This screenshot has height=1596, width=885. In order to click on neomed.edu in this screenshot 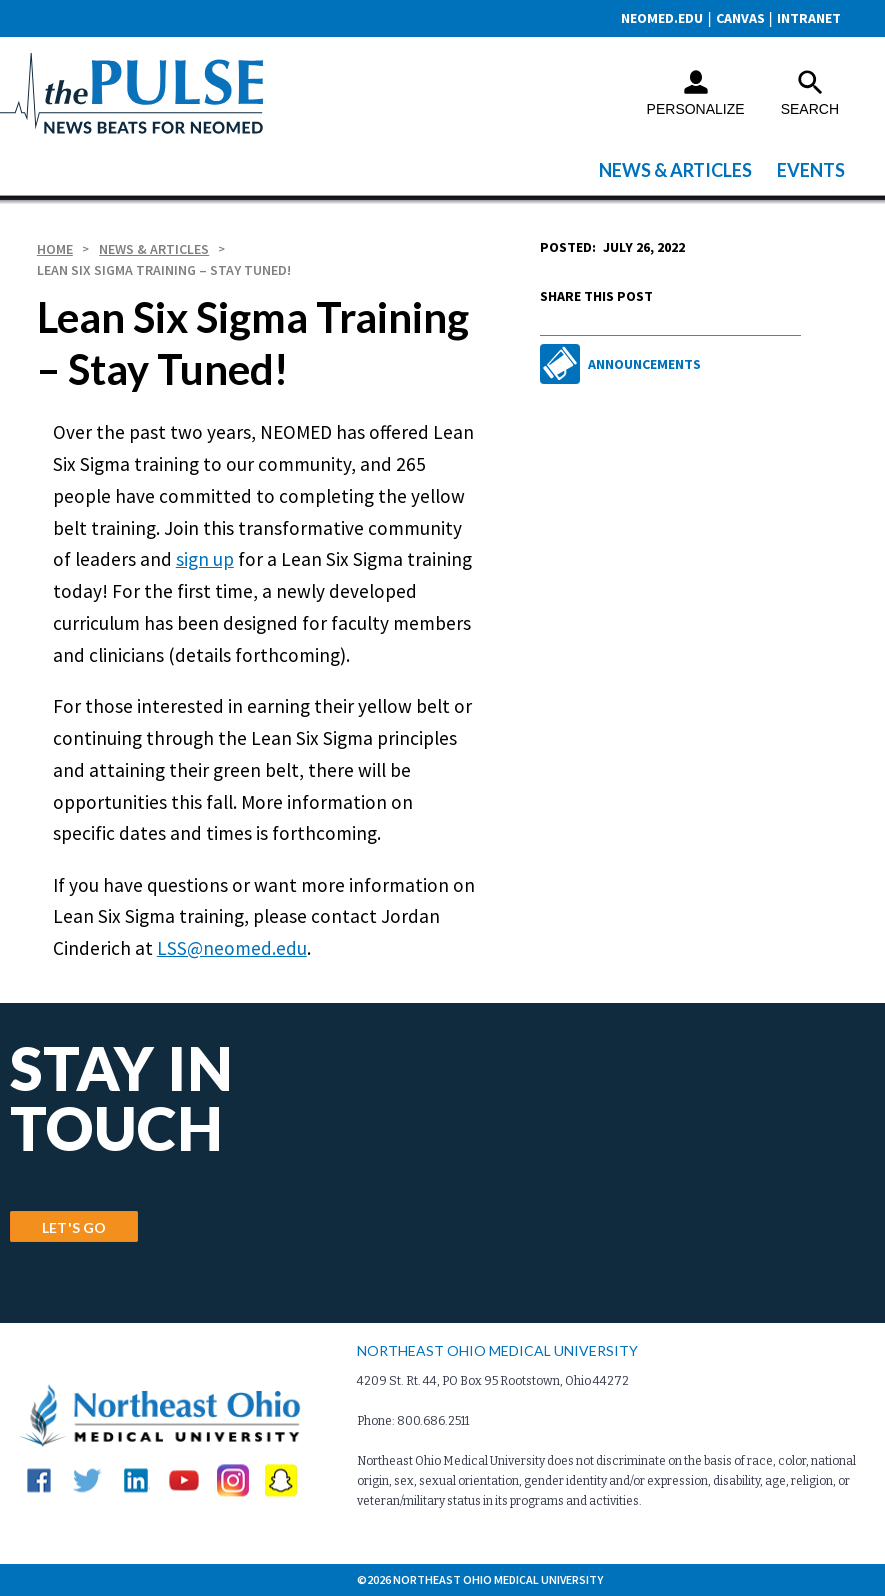, I will do `click(662, 18)`.